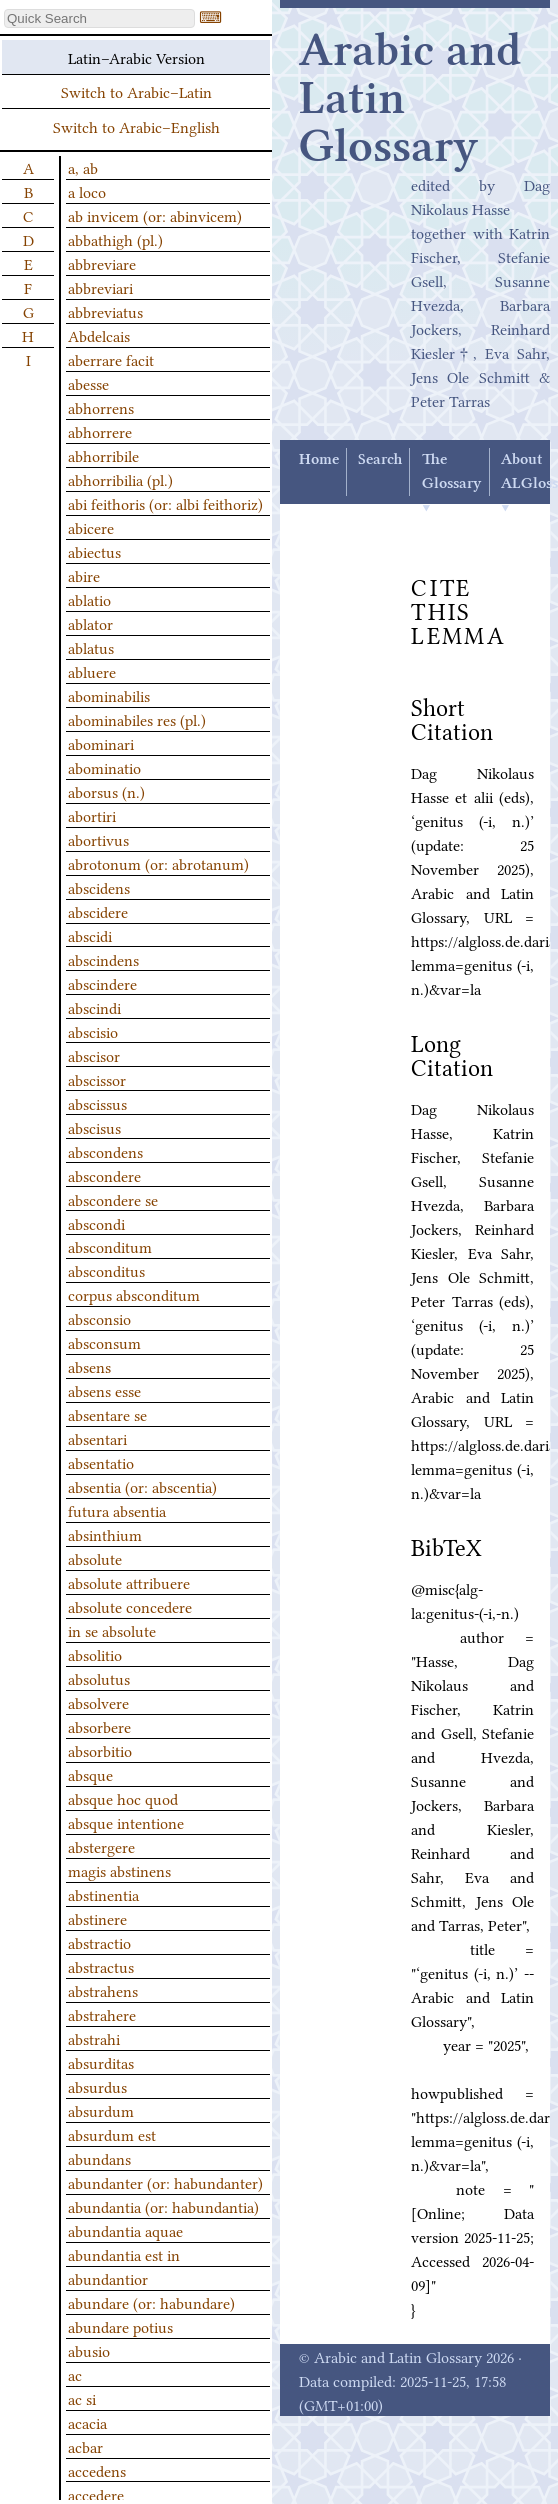 The width and height of the screenshot is (558, 2504). Describe the element at coordinates (98, 911) in the screenshot. I see `abscidere` at that location.